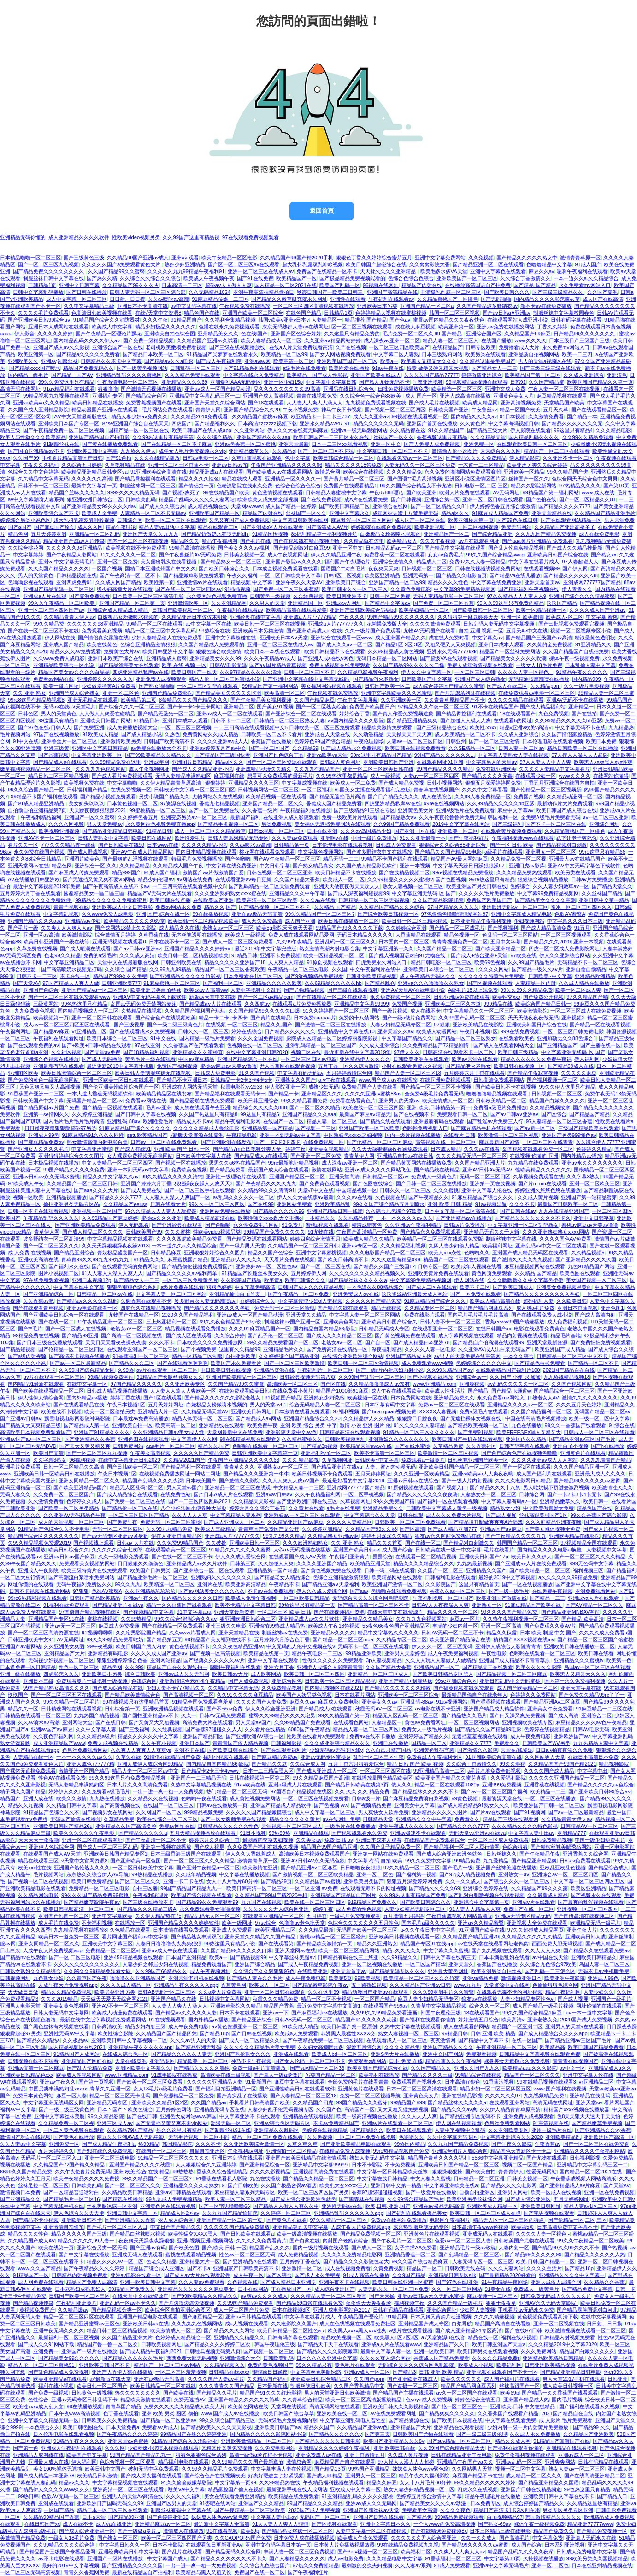 The image size is (637, 2576). What do you see at coordinates (31, 1639) in the screenshot?
I see `日韩亚洲欧美中文91` at bounding box center [31, 1639].